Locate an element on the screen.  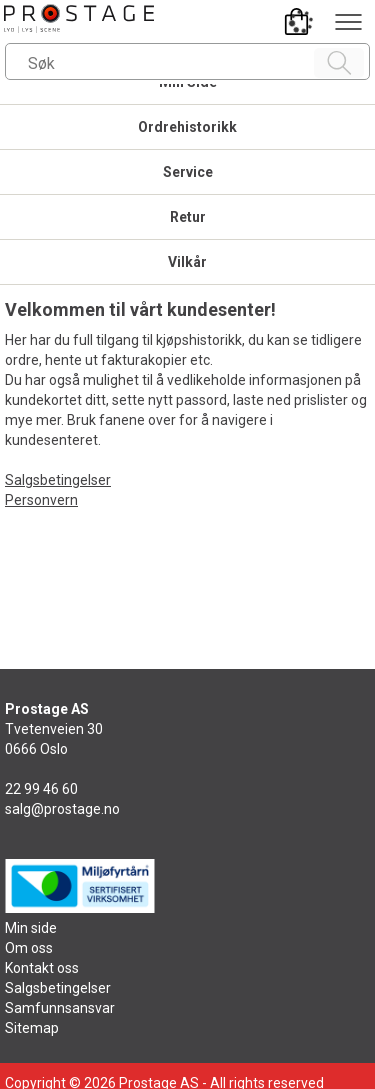
Sitemap is located at coordinates (32, 1028).